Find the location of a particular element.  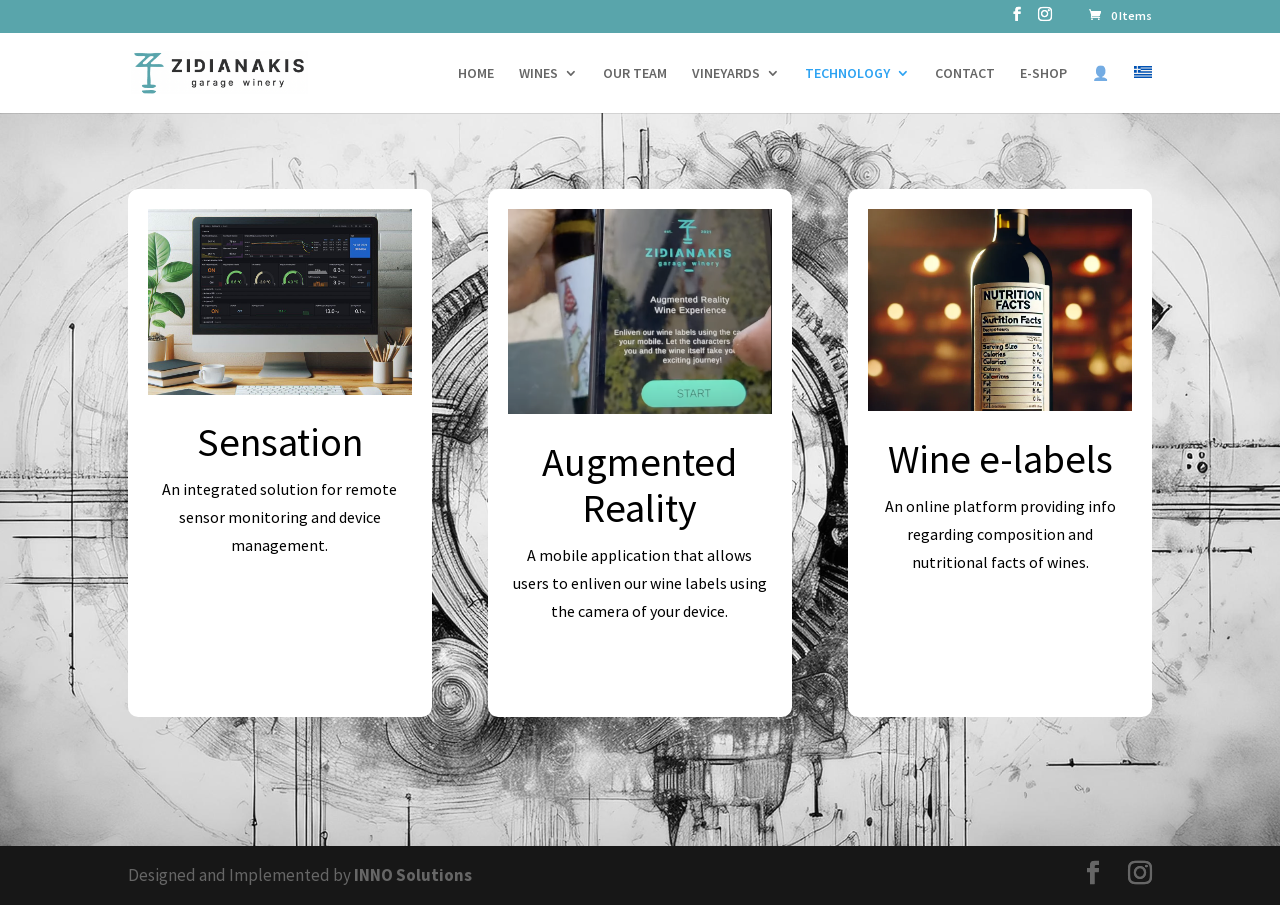

VINEYARDS is located at coordinates (726, 74).